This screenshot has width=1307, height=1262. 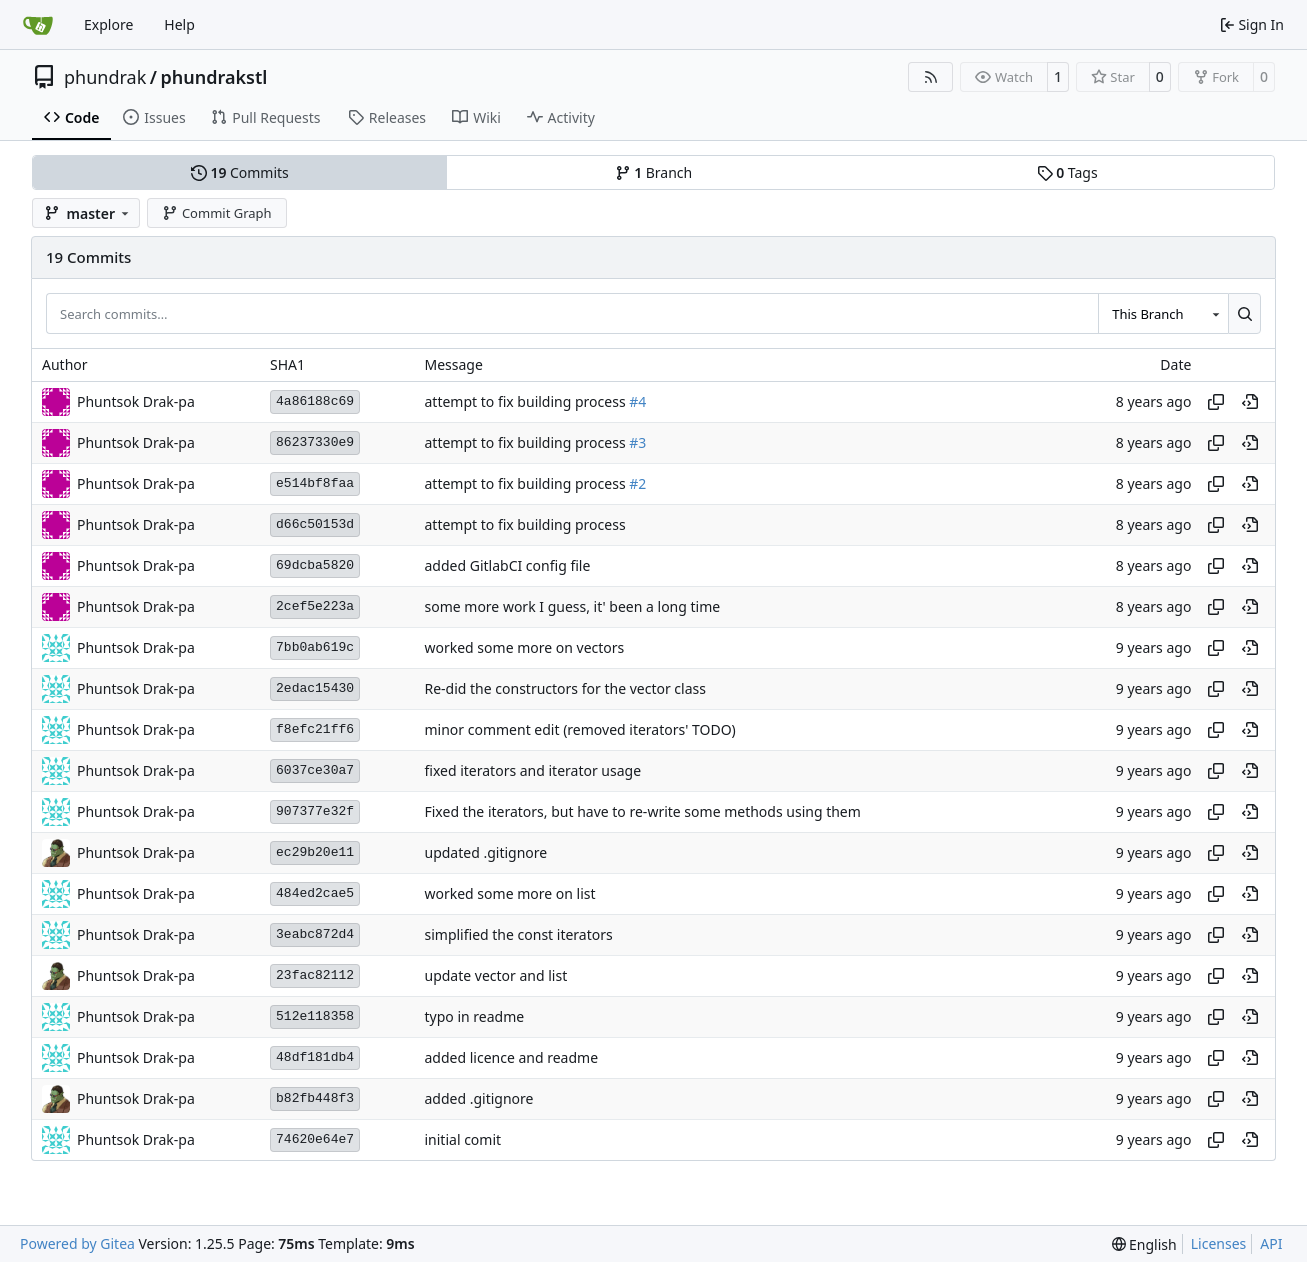 What do you see at coordinates (315, 811) in the screenshot?
I see `907377e32f` at bounding box center [315, 811].